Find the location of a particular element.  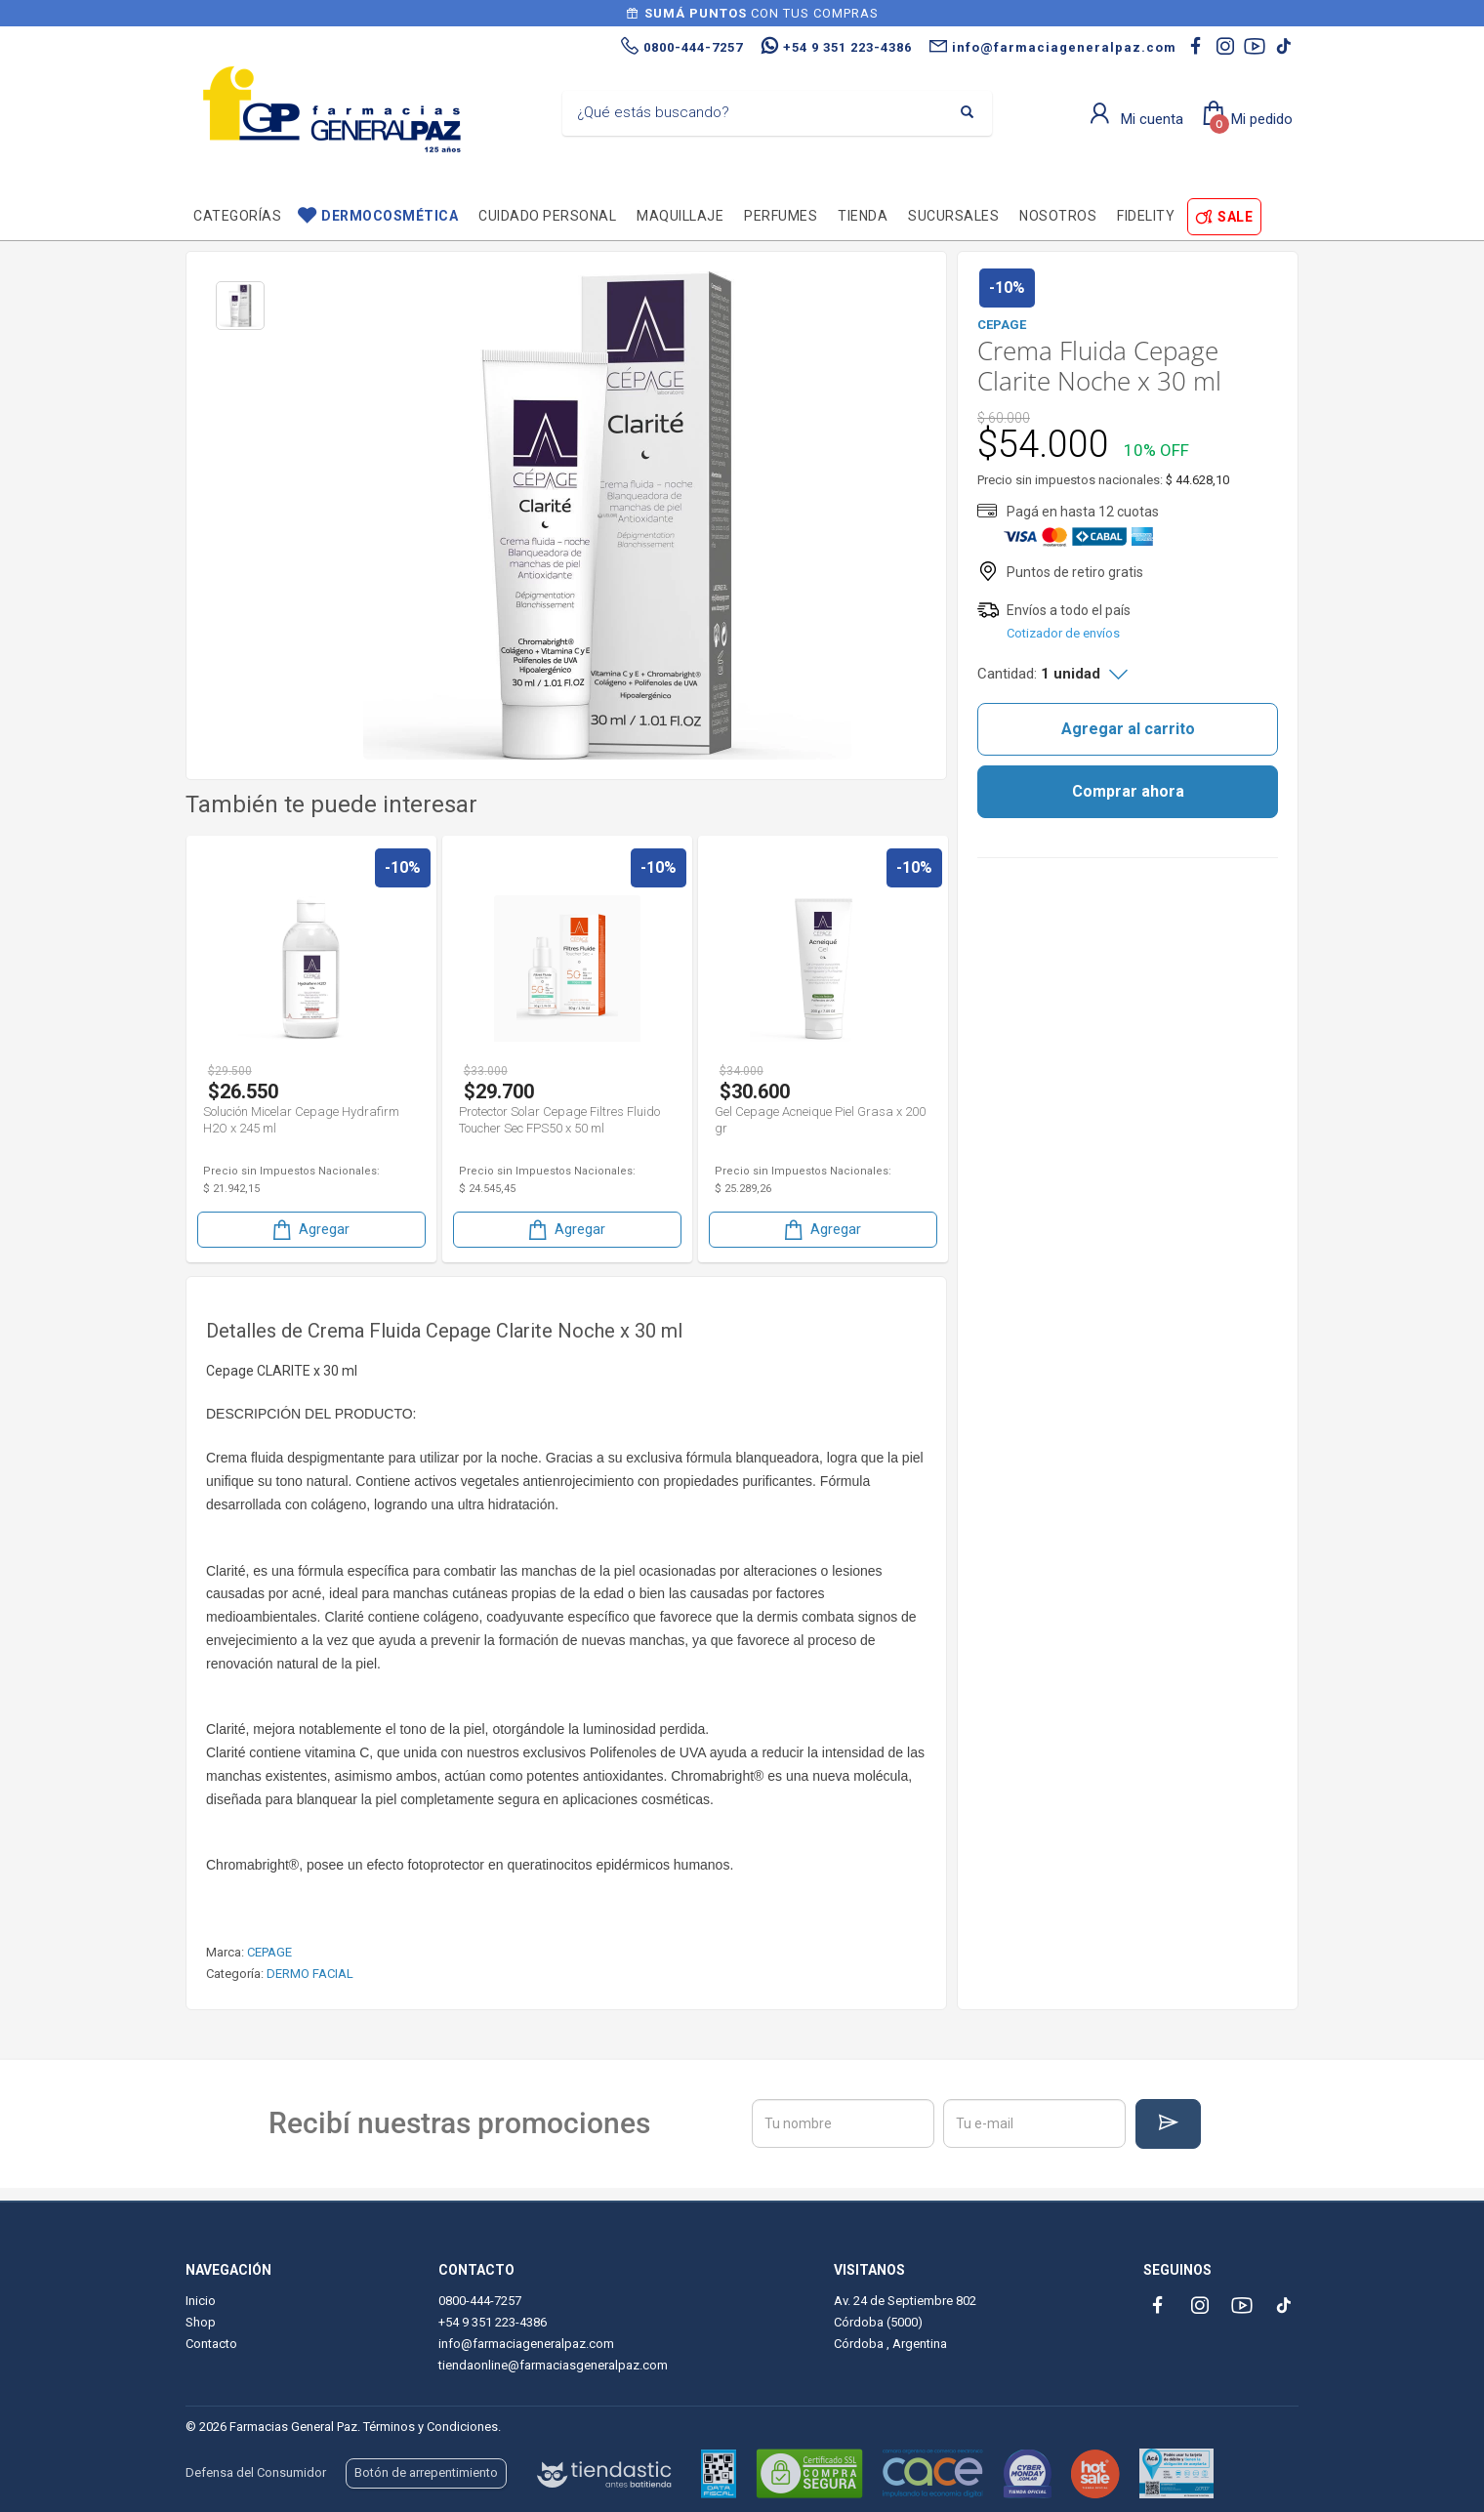

Términos y Condiciones is located at coordinates (430, 2426).